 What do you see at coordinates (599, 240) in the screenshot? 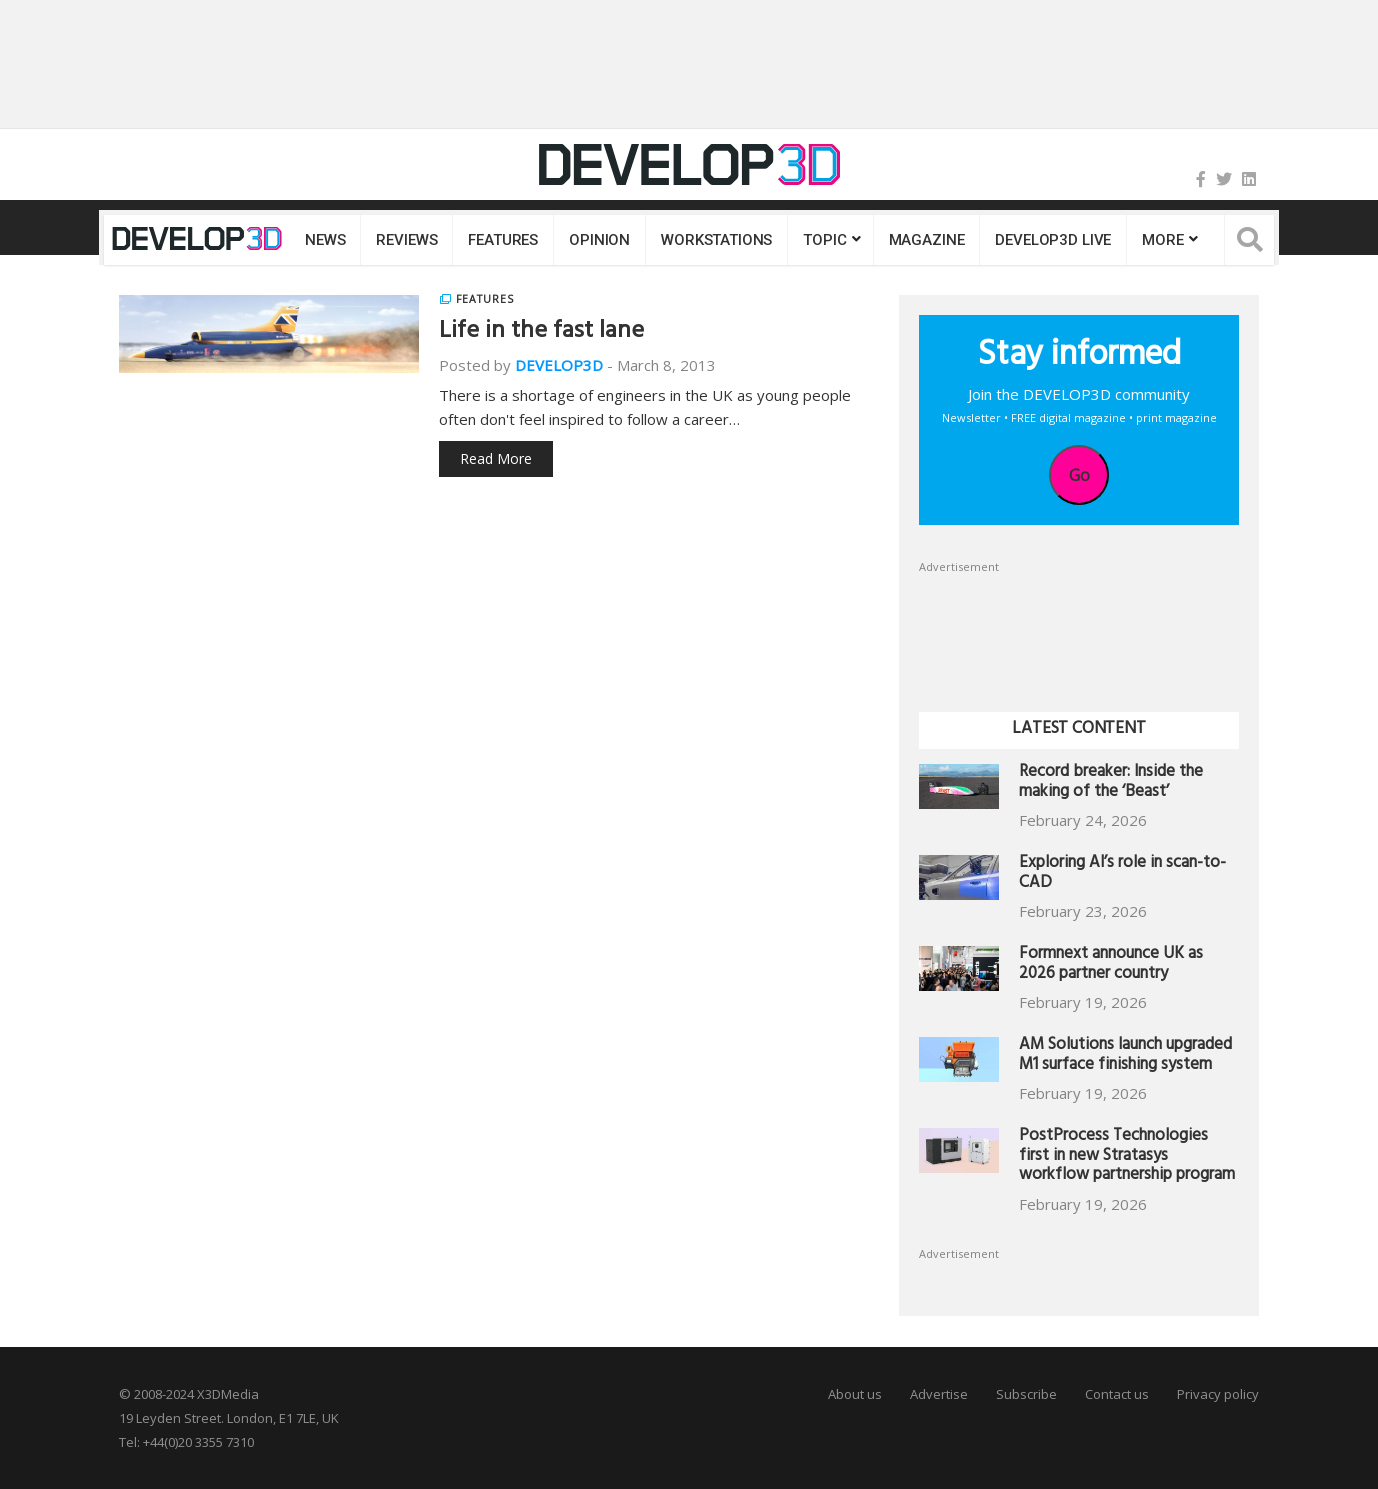
I see `Opinion` at bounding box center [599, 240].